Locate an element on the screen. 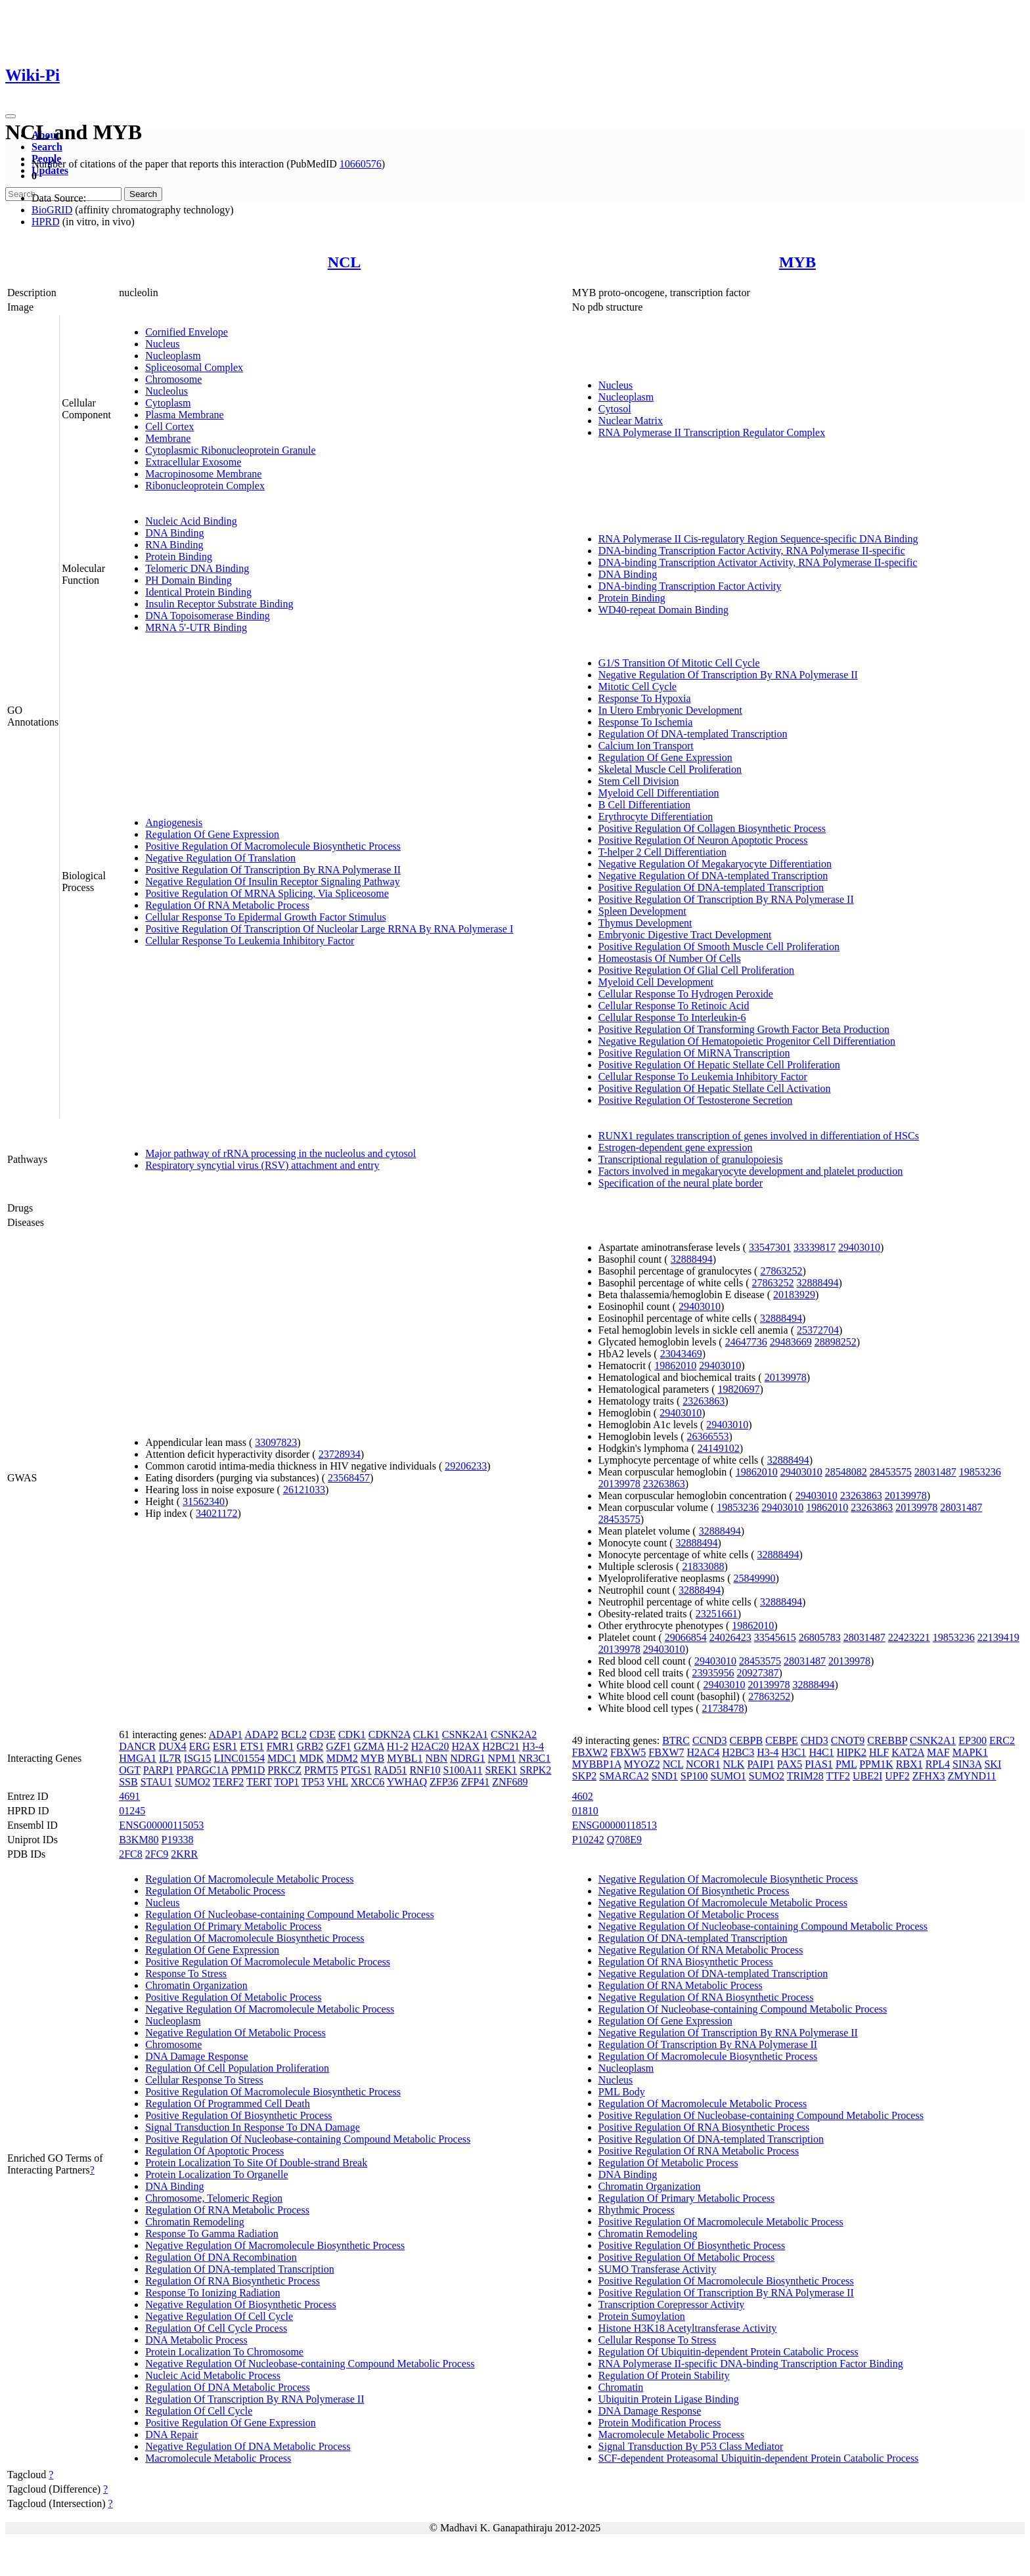 Image resolution: width=1030 pixels, height=2576 pixels. SRPK2 is located at coordinates (535, 1770).